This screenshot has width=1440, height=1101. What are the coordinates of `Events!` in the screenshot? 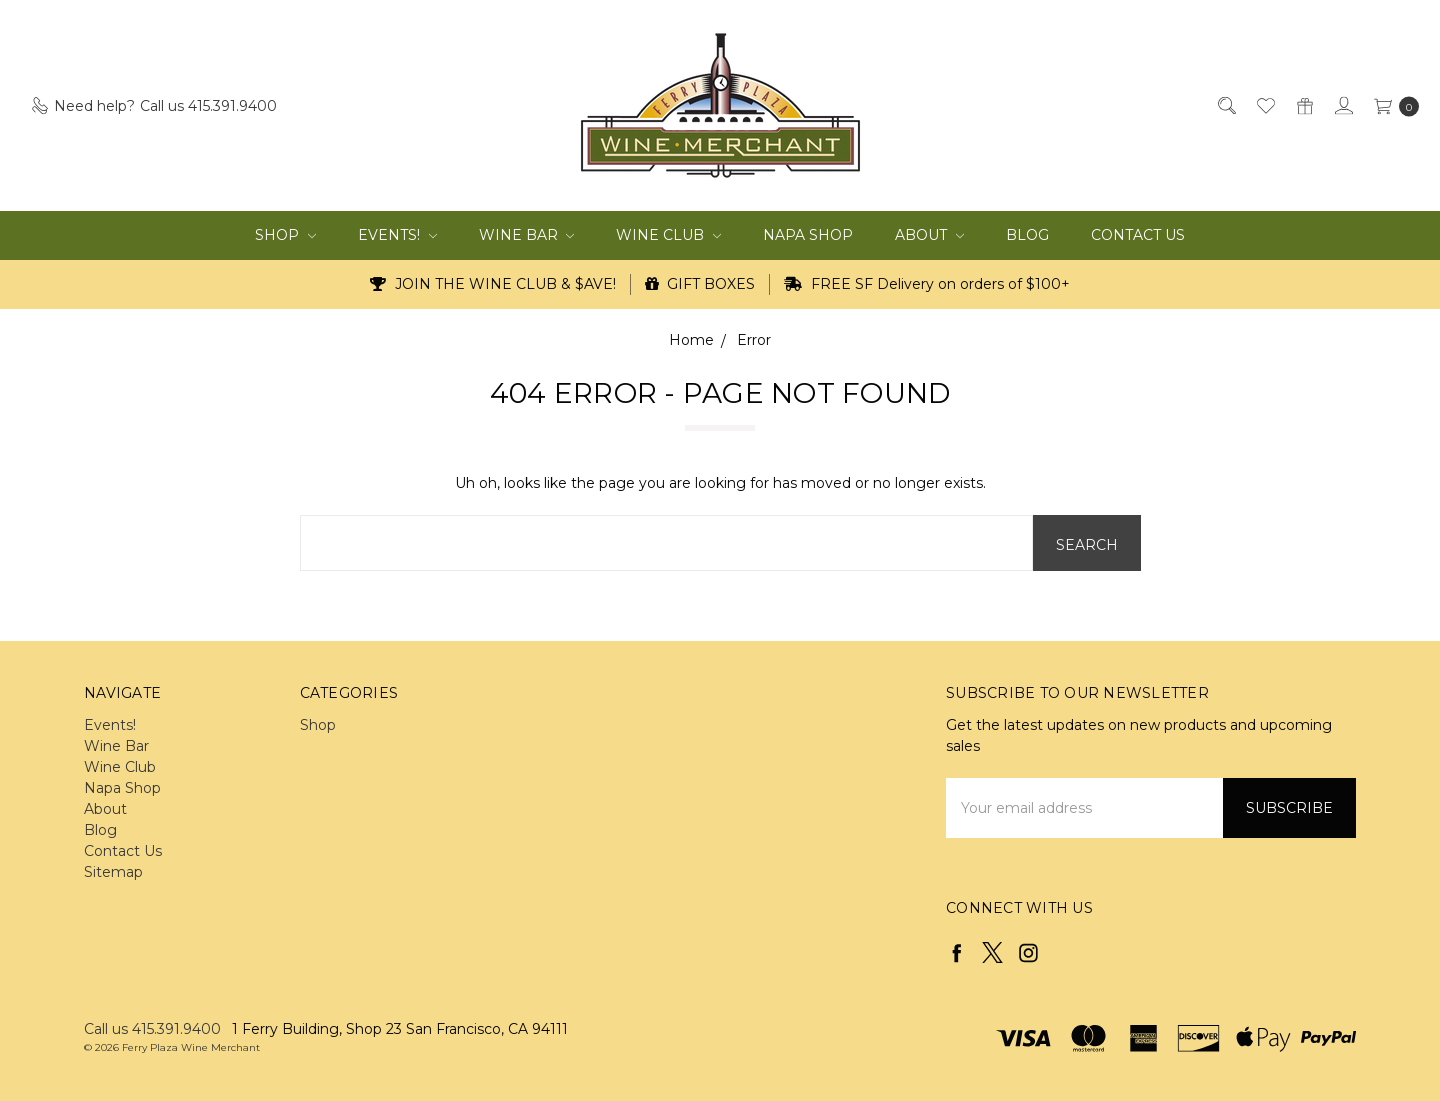 It's located at (397, 235).